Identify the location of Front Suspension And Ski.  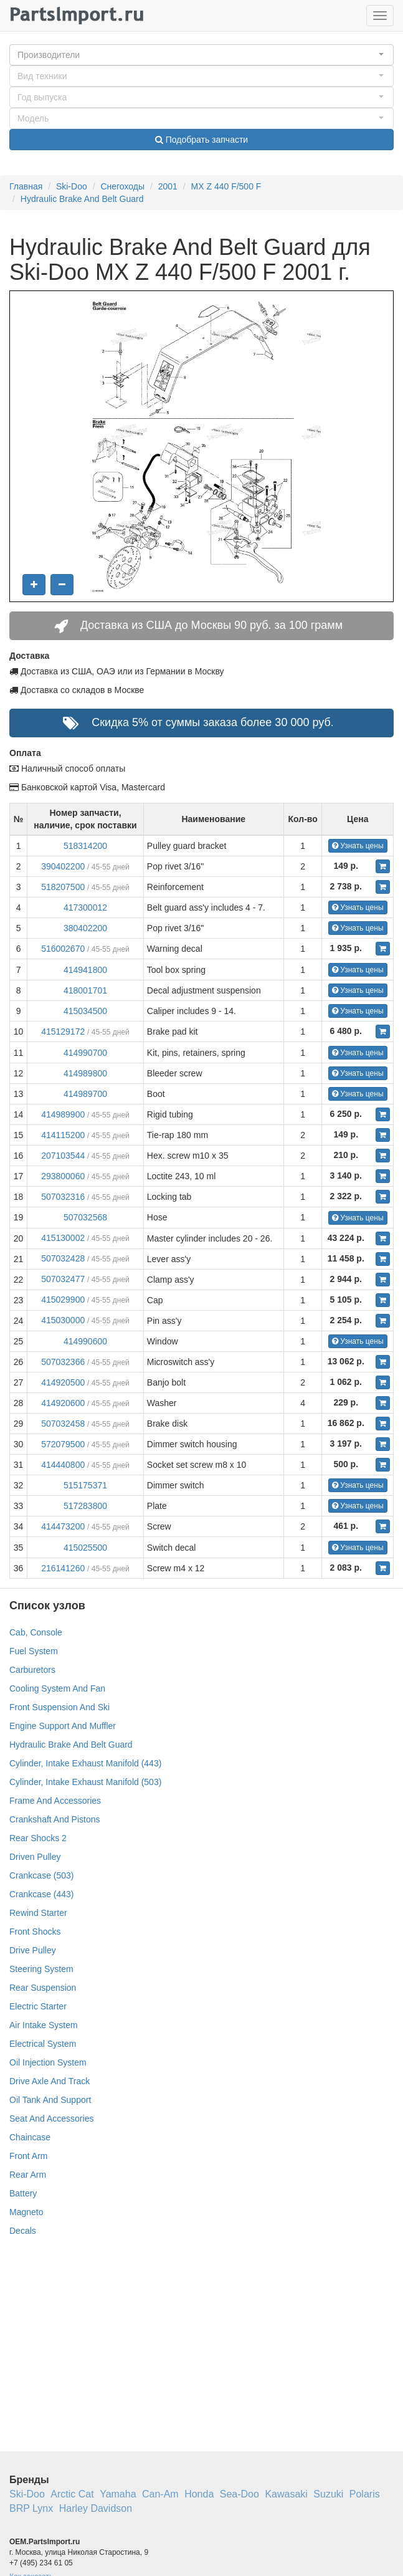
(59, 1707).